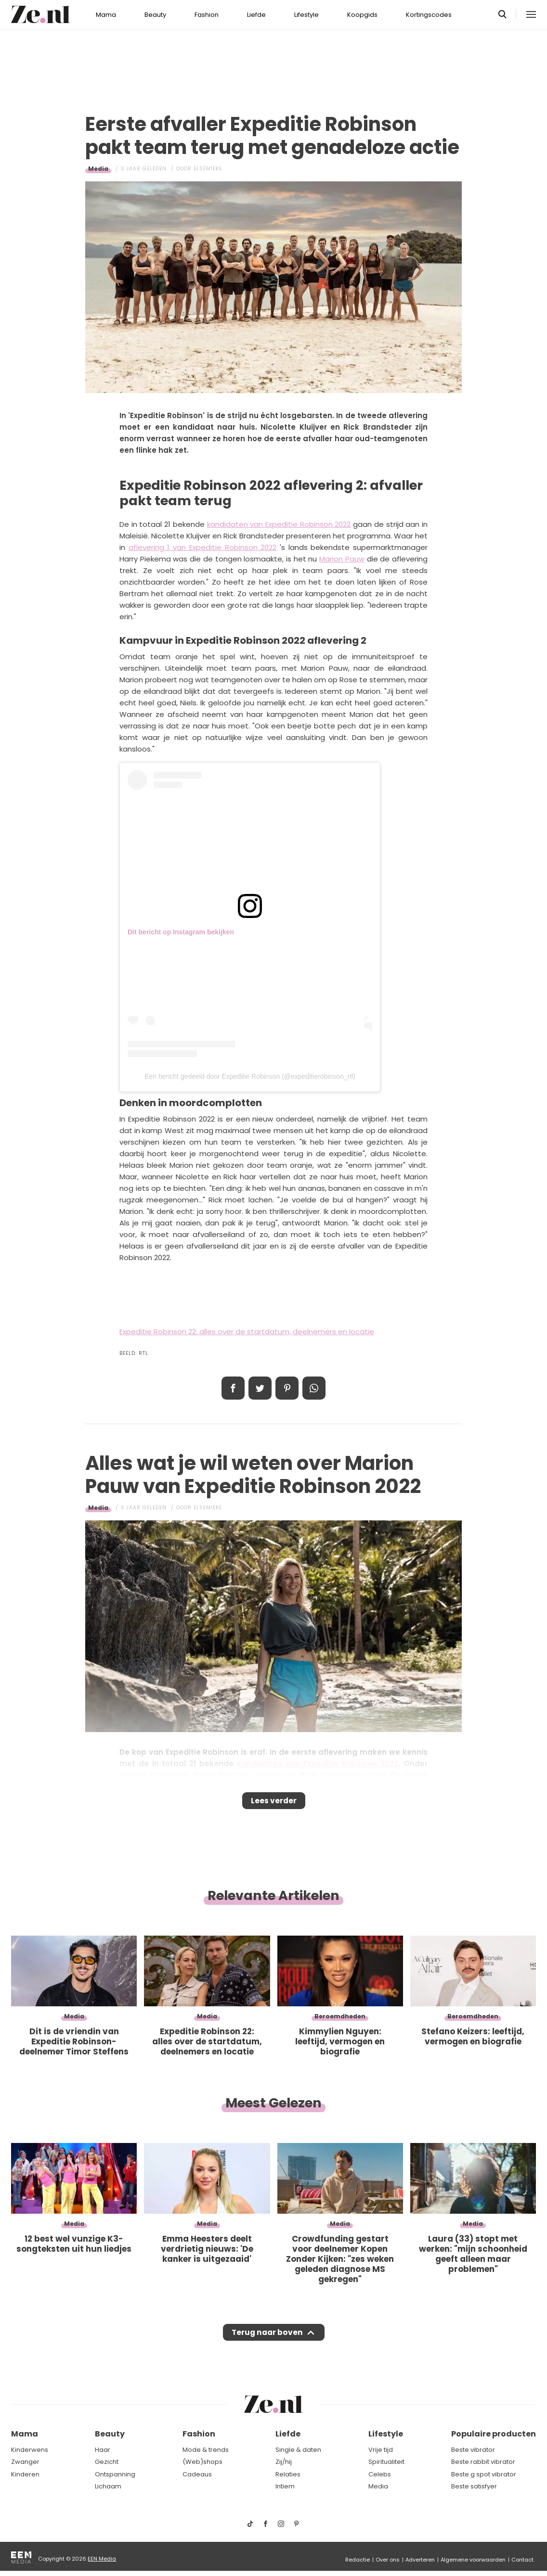 Image resolution: width=547 pixels, height=2576 pixels. Describe the element at coordinates (386, 2461) in the screenshot. I see `Spiritualiteit` at that location.